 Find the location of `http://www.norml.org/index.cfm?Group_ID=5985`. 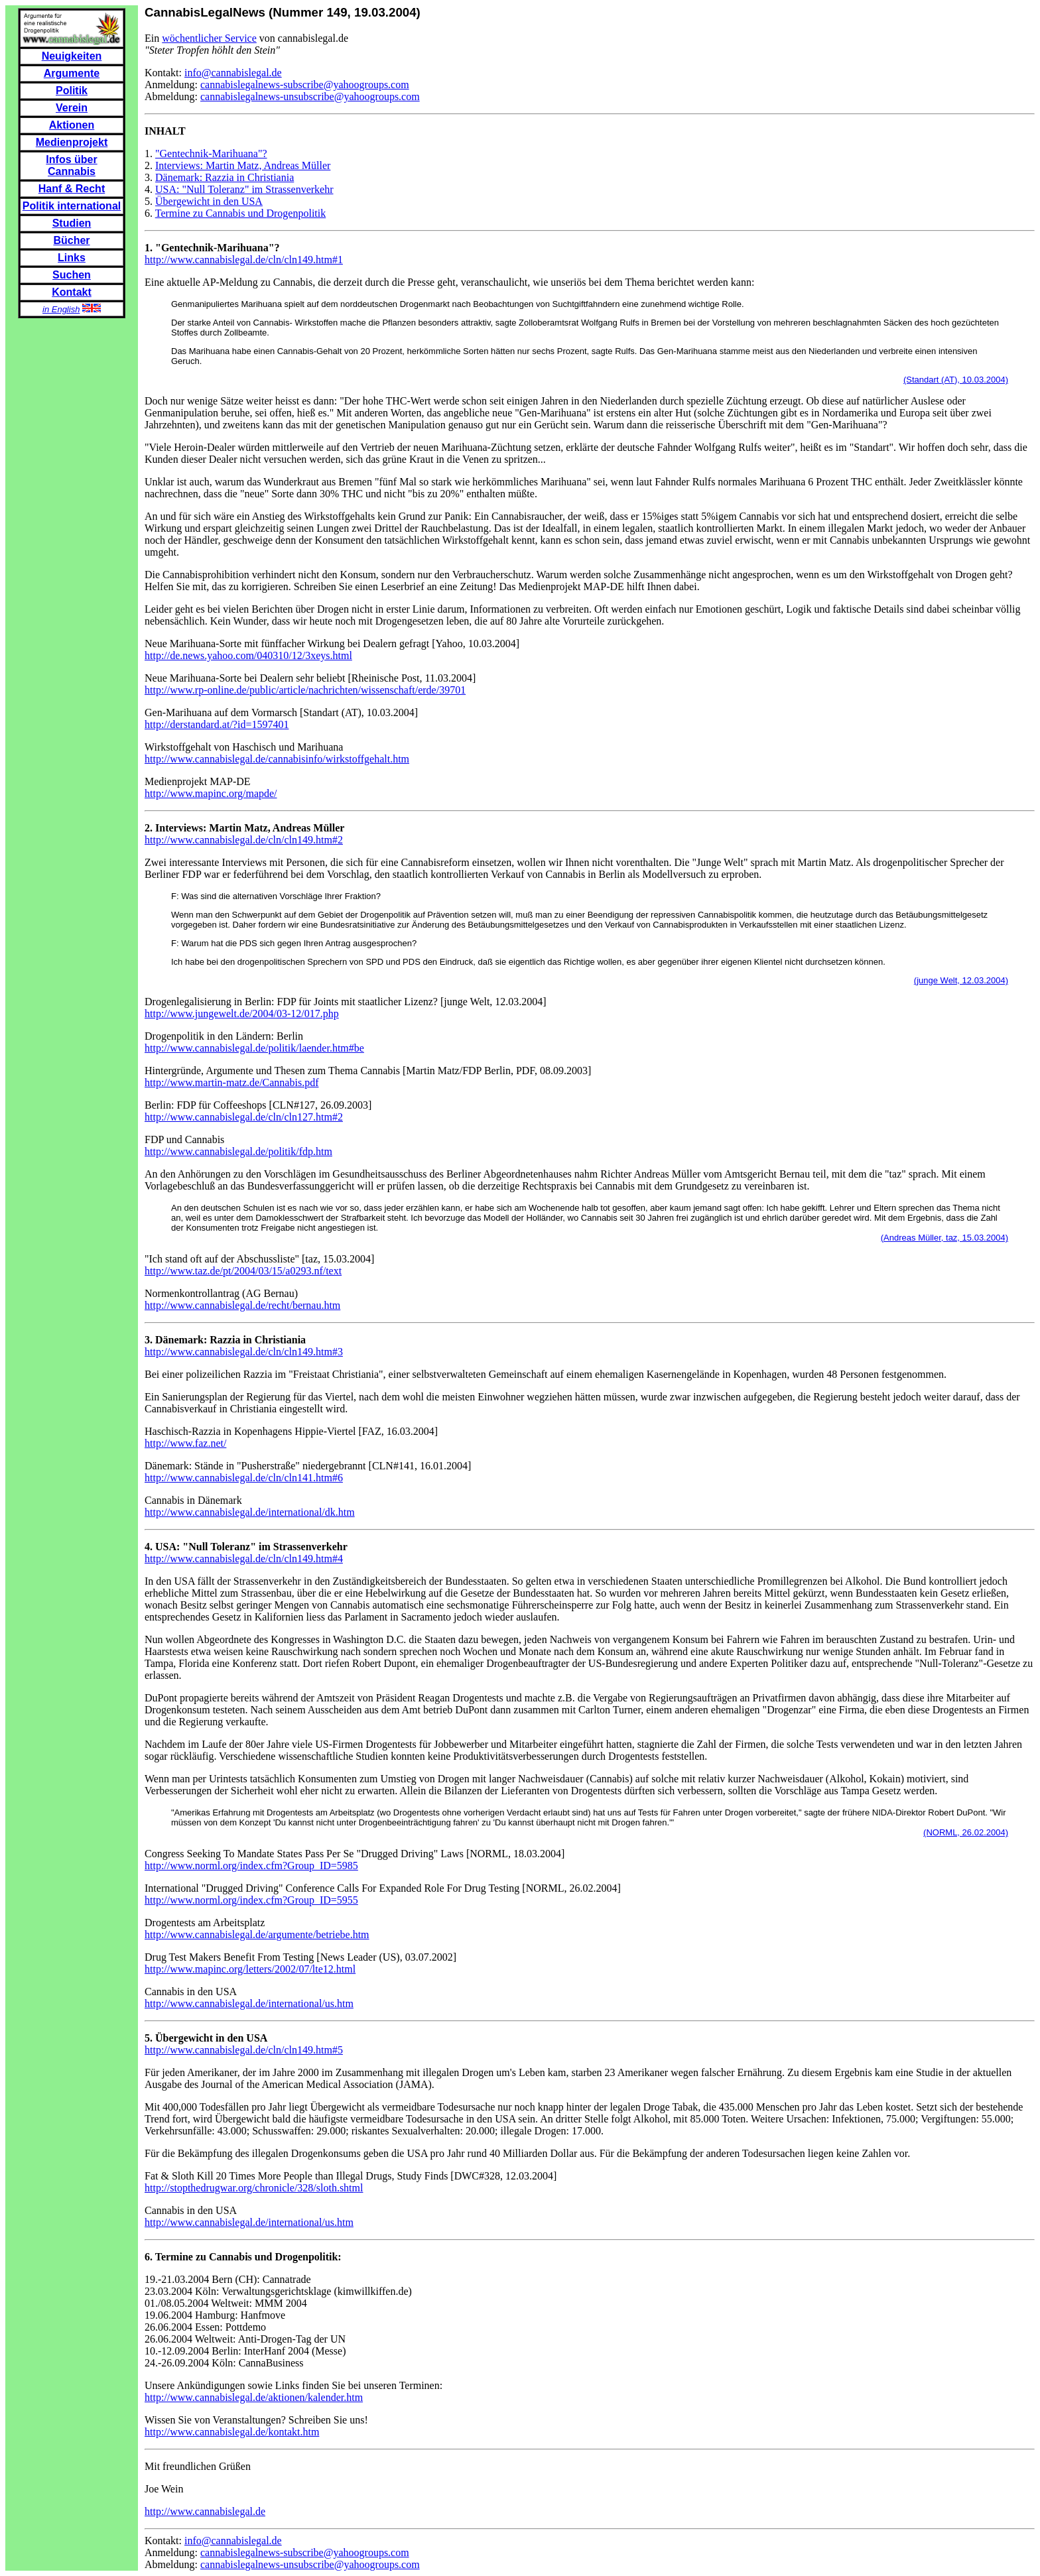

http://www.norml.org/index.cfm?Group_ID=5985 is located at coordinates (251, 1865).